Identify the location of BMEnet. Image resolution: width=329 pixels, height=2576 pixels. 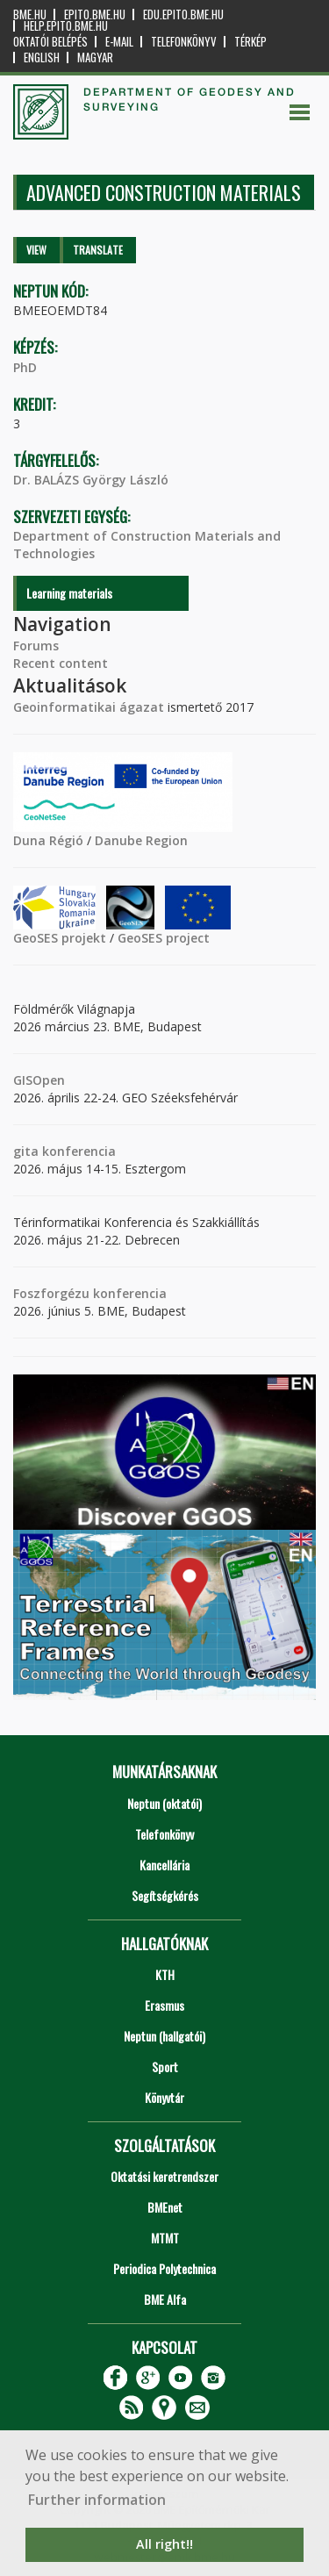
(164, 2207).